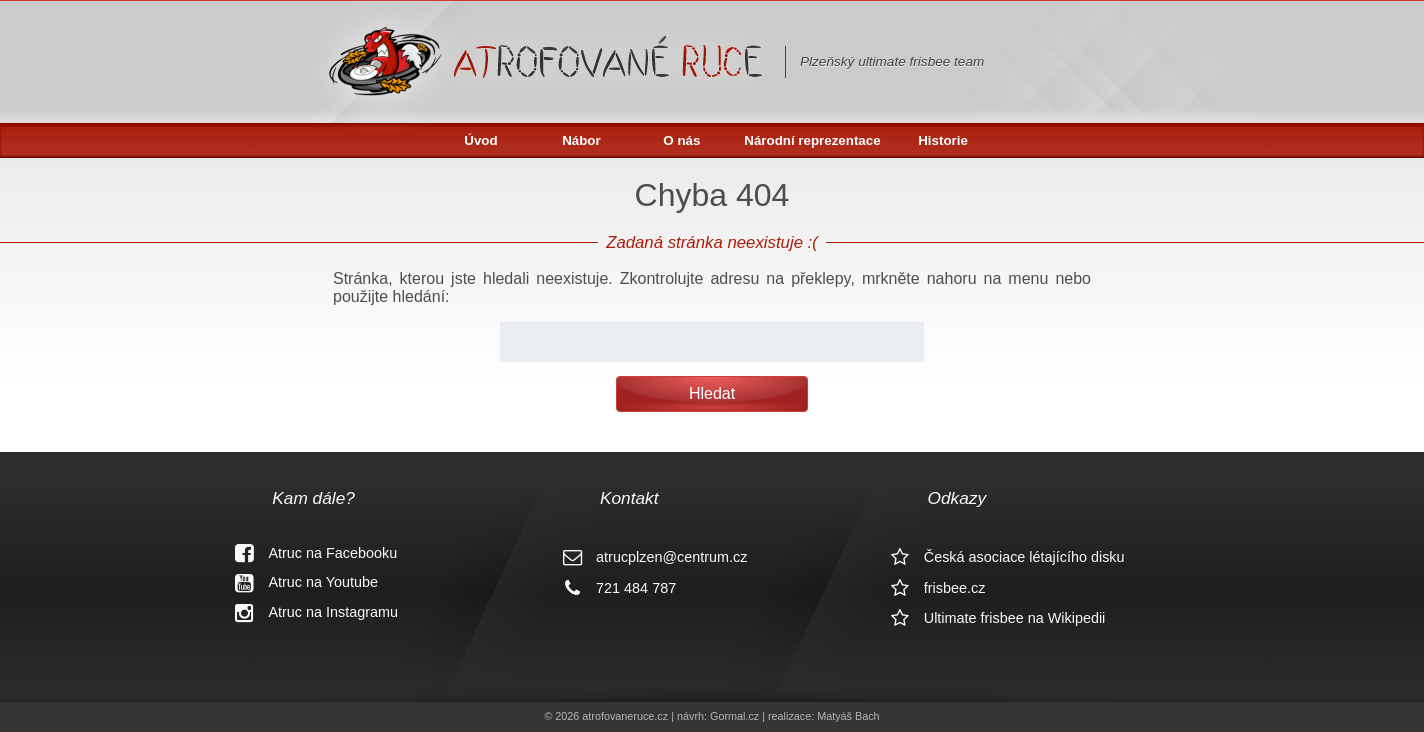  What do you see at coordinates (712, 393) in the screenshot?
I see `Hledat` at bounding box center [712, 393].